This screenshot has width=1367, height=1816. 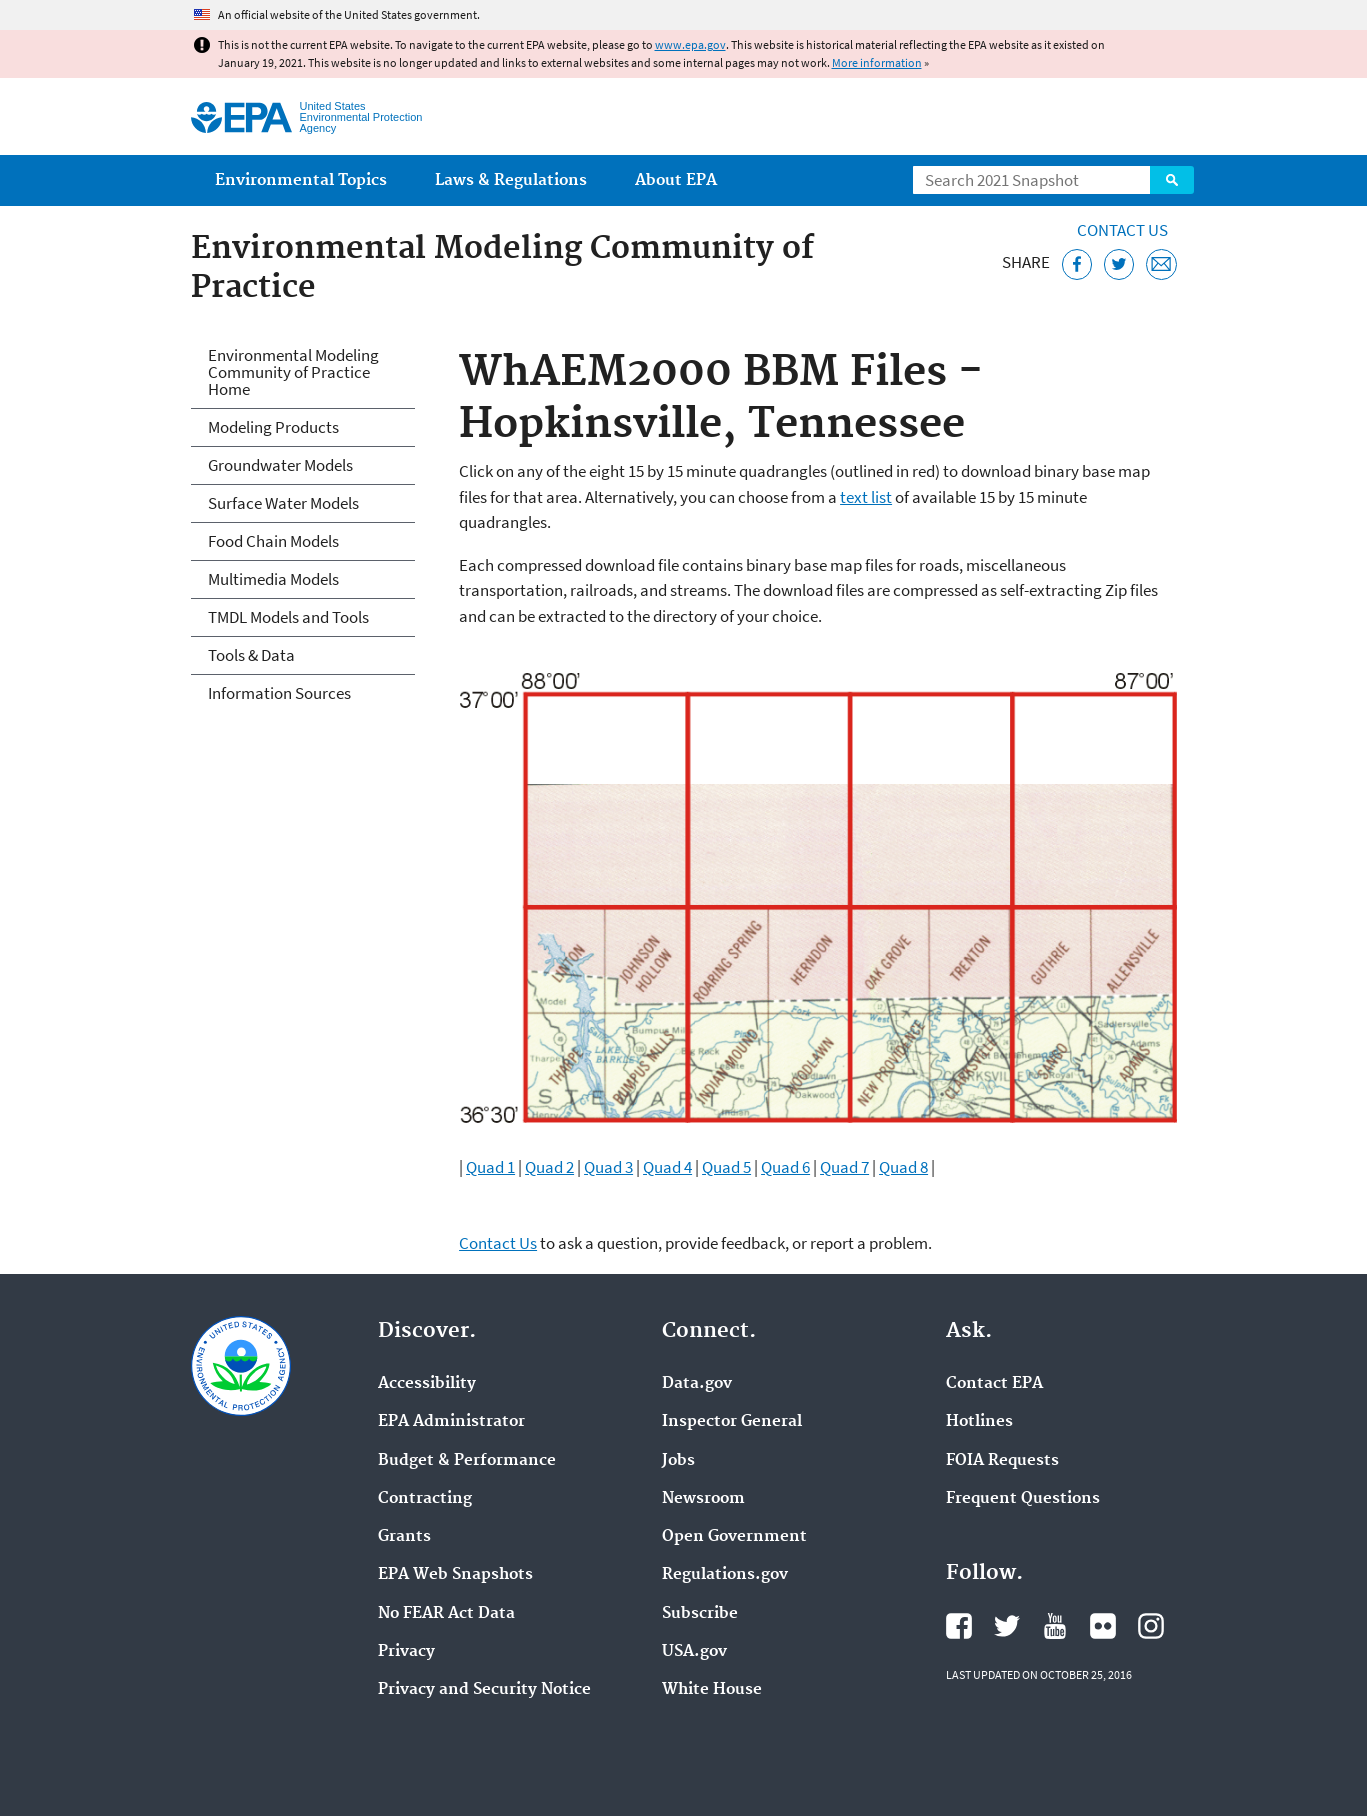 What do you see at coordinates (694, 1652) in the screenshot?
I see `USA.gov` at bounding box center [694, 1652].